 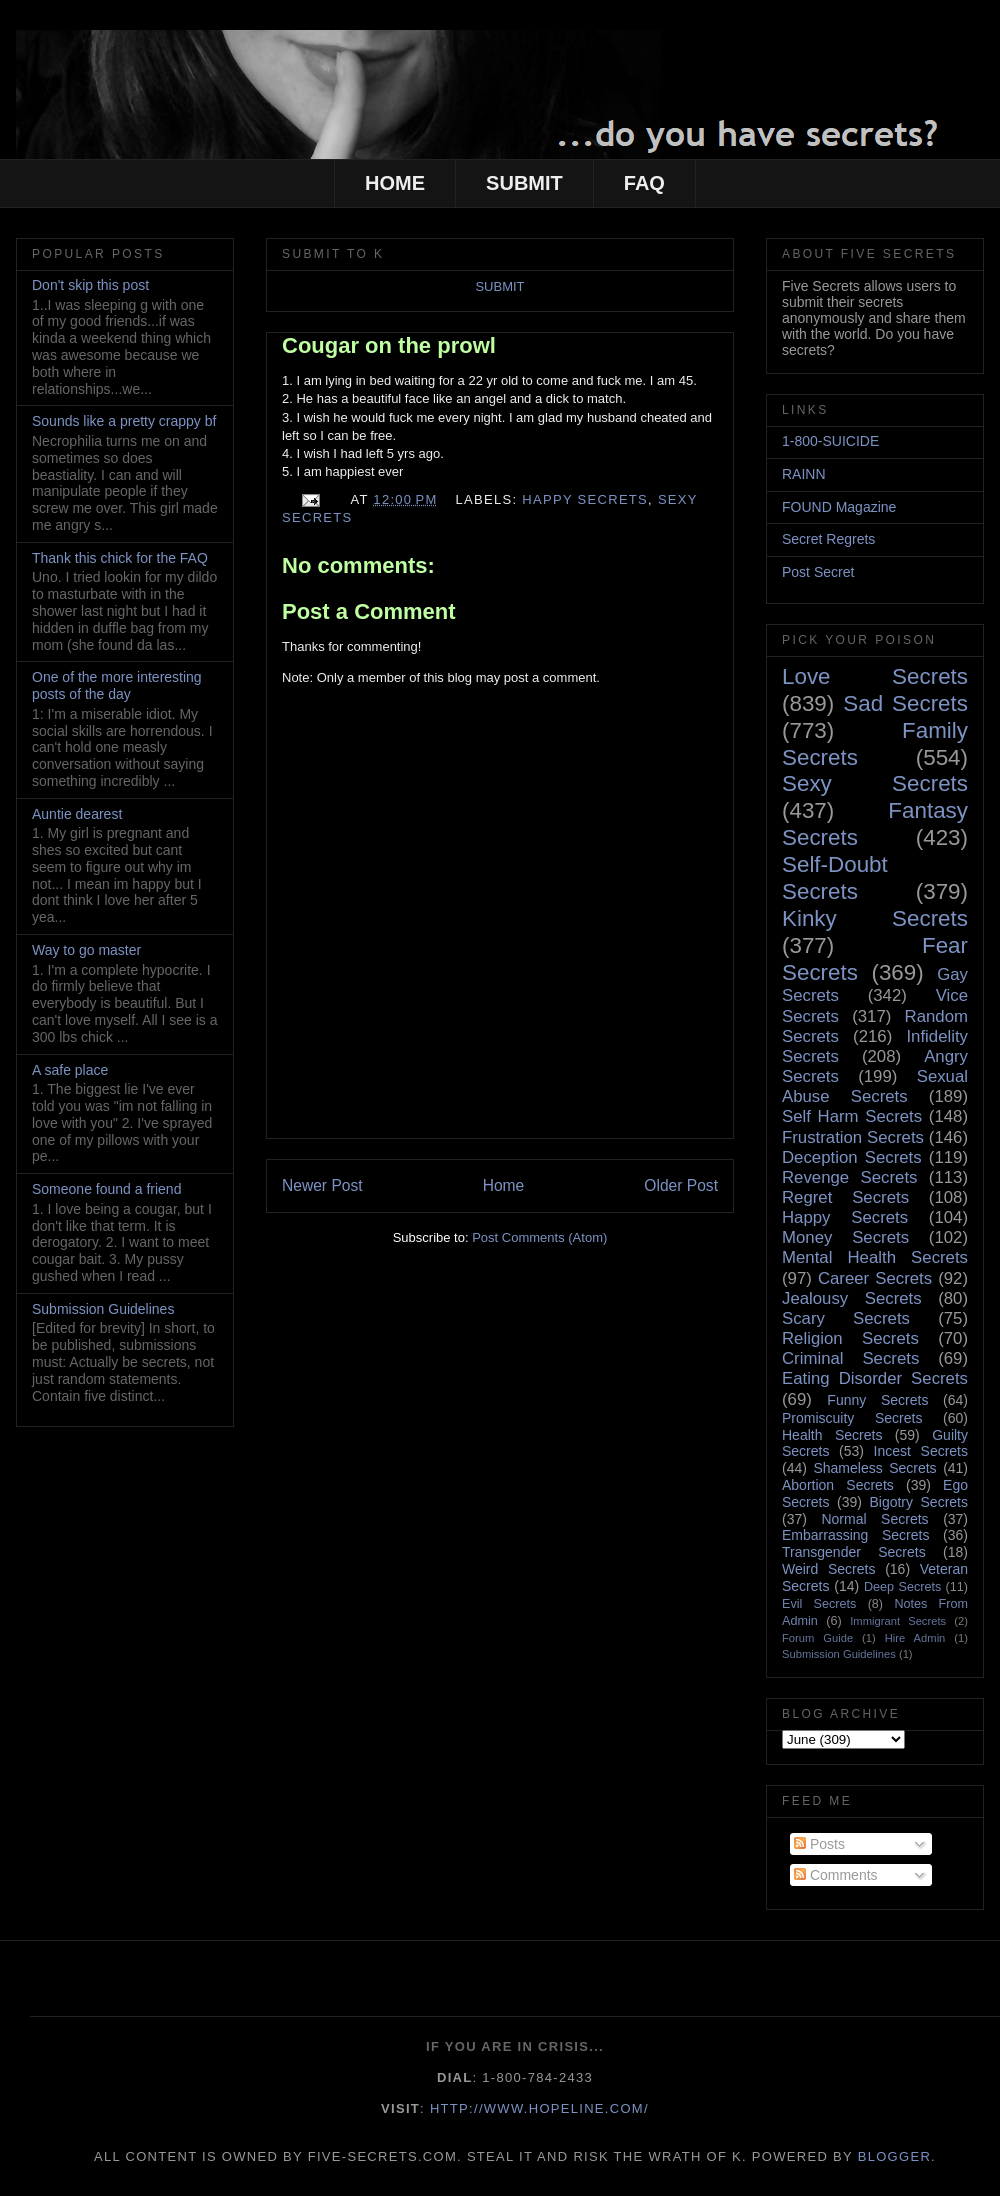 What do you see at coordinates (817, 1638) in the screenshot?
I see `Forum Guide` at bounding box center [817, 1638].